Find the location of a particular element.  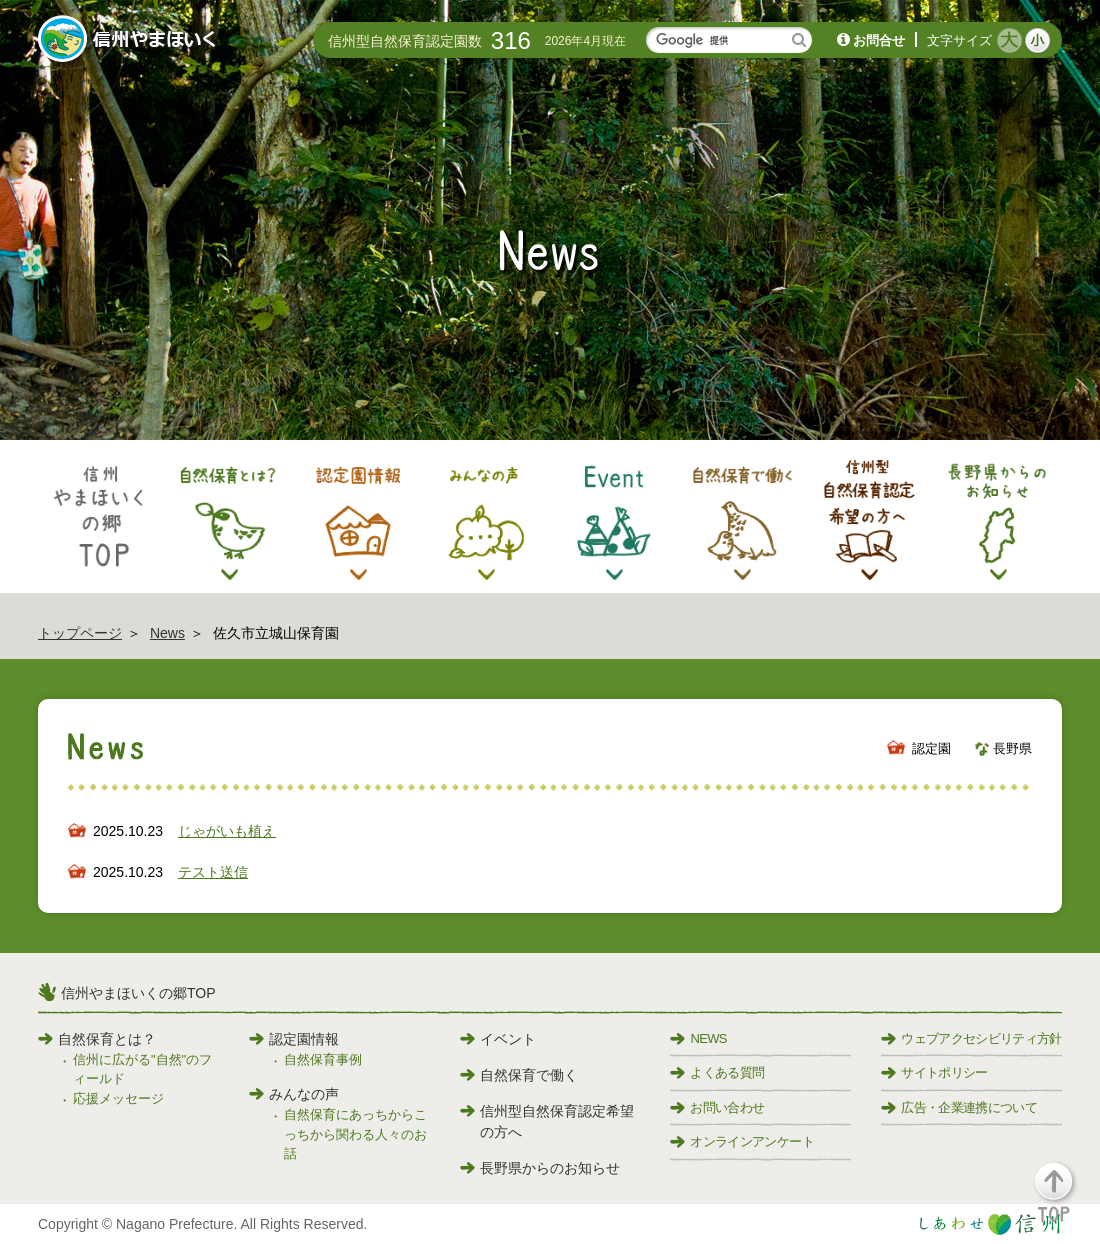

よくある質問 is located at coordinates (717, 1072).